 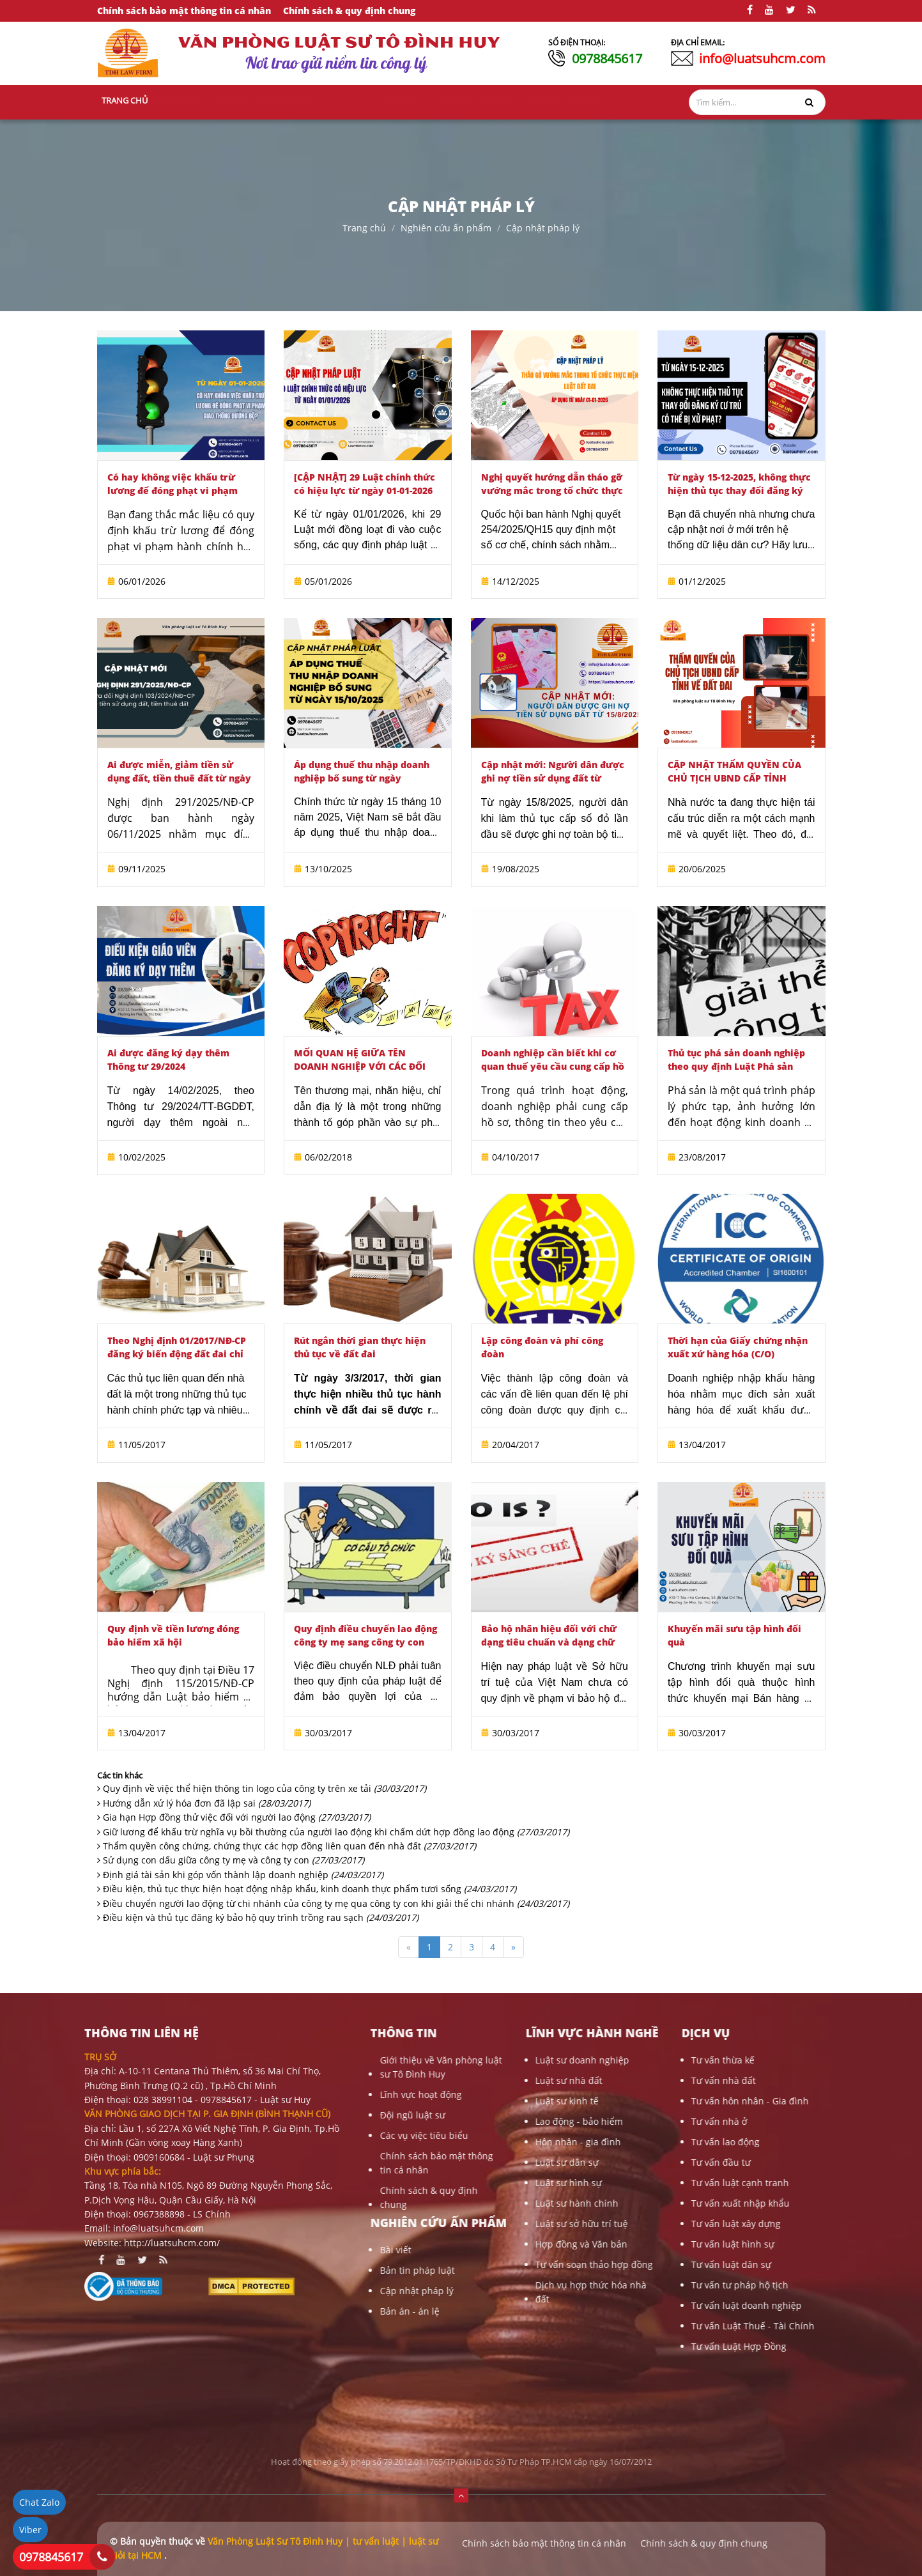 What do you see at coordinates (476, 2292) in the screenshot?
I see `Dịch vụ hợp thức hóa nhà đất` at bounding box center [476, 2292].